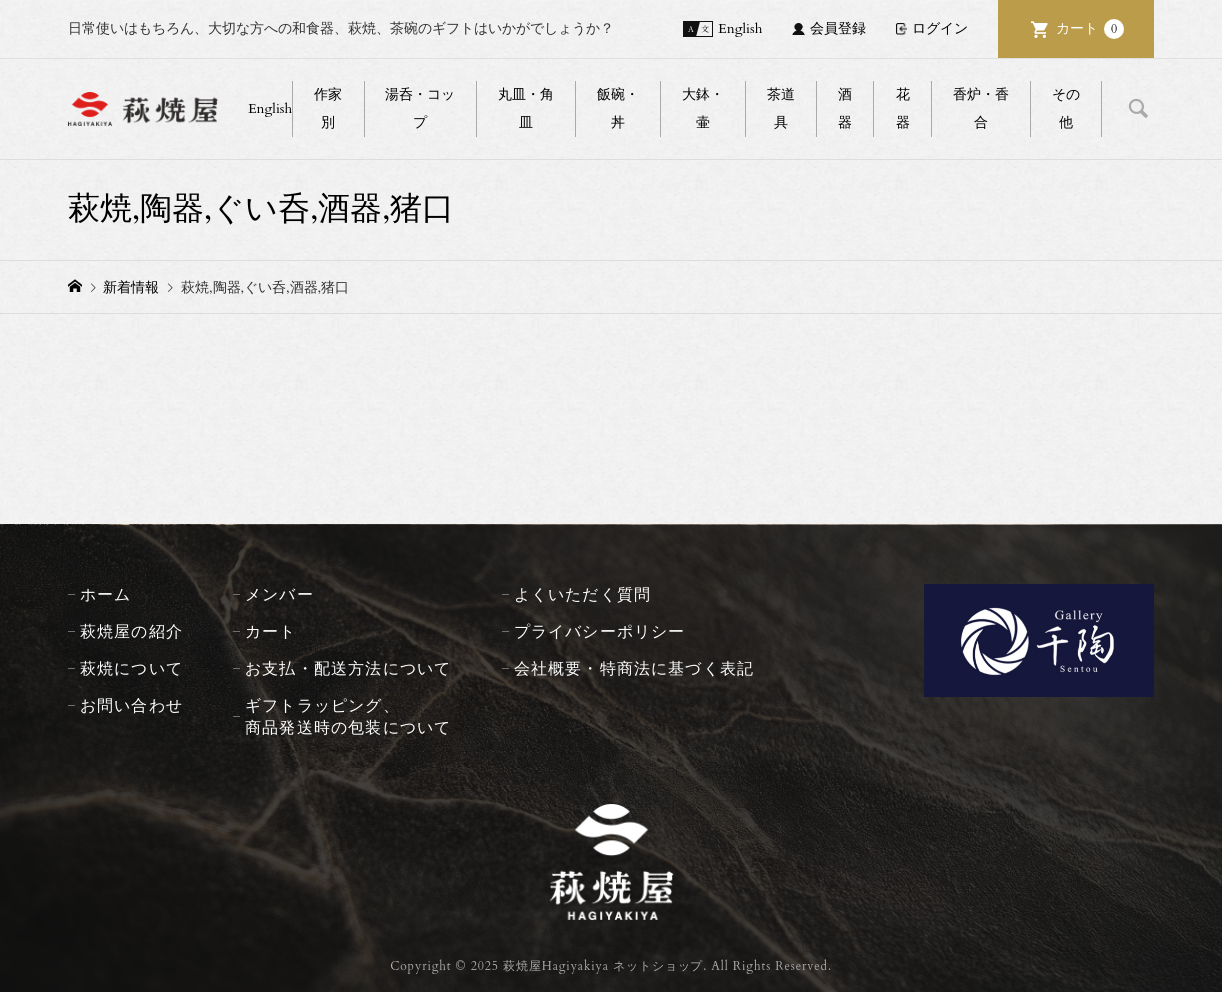 Image resolution: width=1222 pixels, height=992 pixels. Describe the element at coordinates (1066, 108) in the screenshot. I see `その他` at that location.